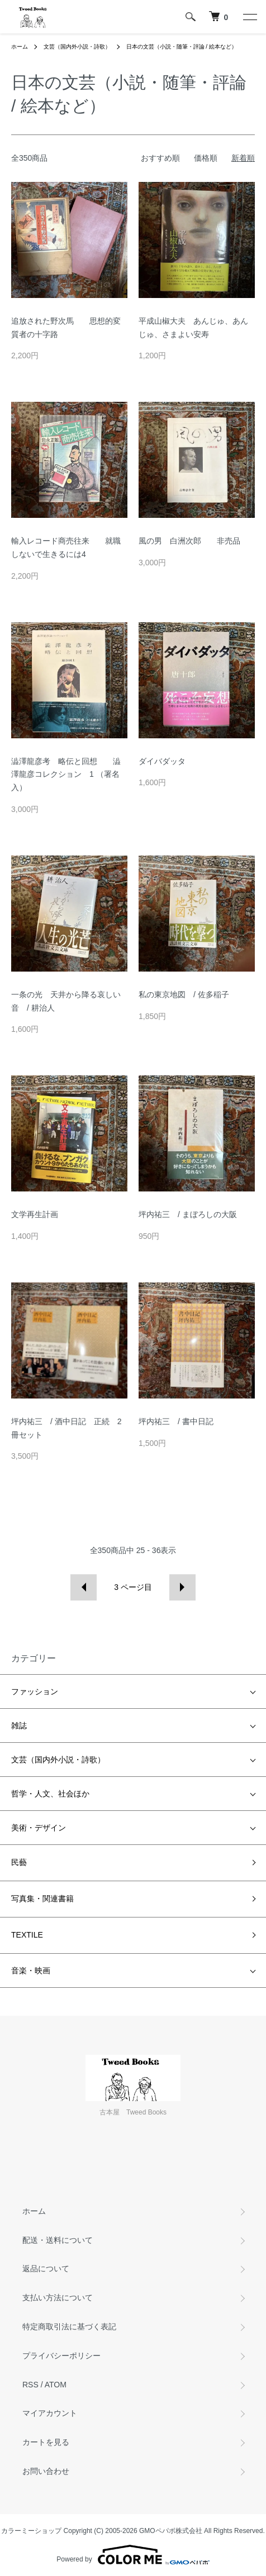 The width and height of the screenshot is (266, 2576). I want to click on 特定商取引法に基づく表記, so click(69, 2326).